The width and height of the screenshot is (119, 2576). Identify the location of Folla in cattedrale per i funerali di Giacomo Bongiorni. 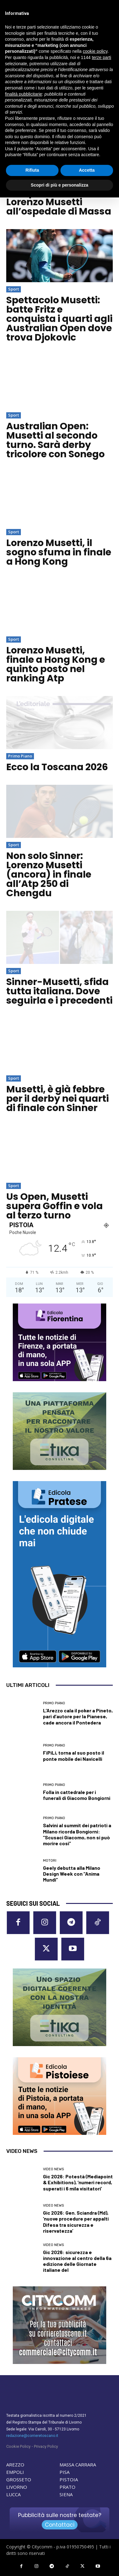
(76, 1795).